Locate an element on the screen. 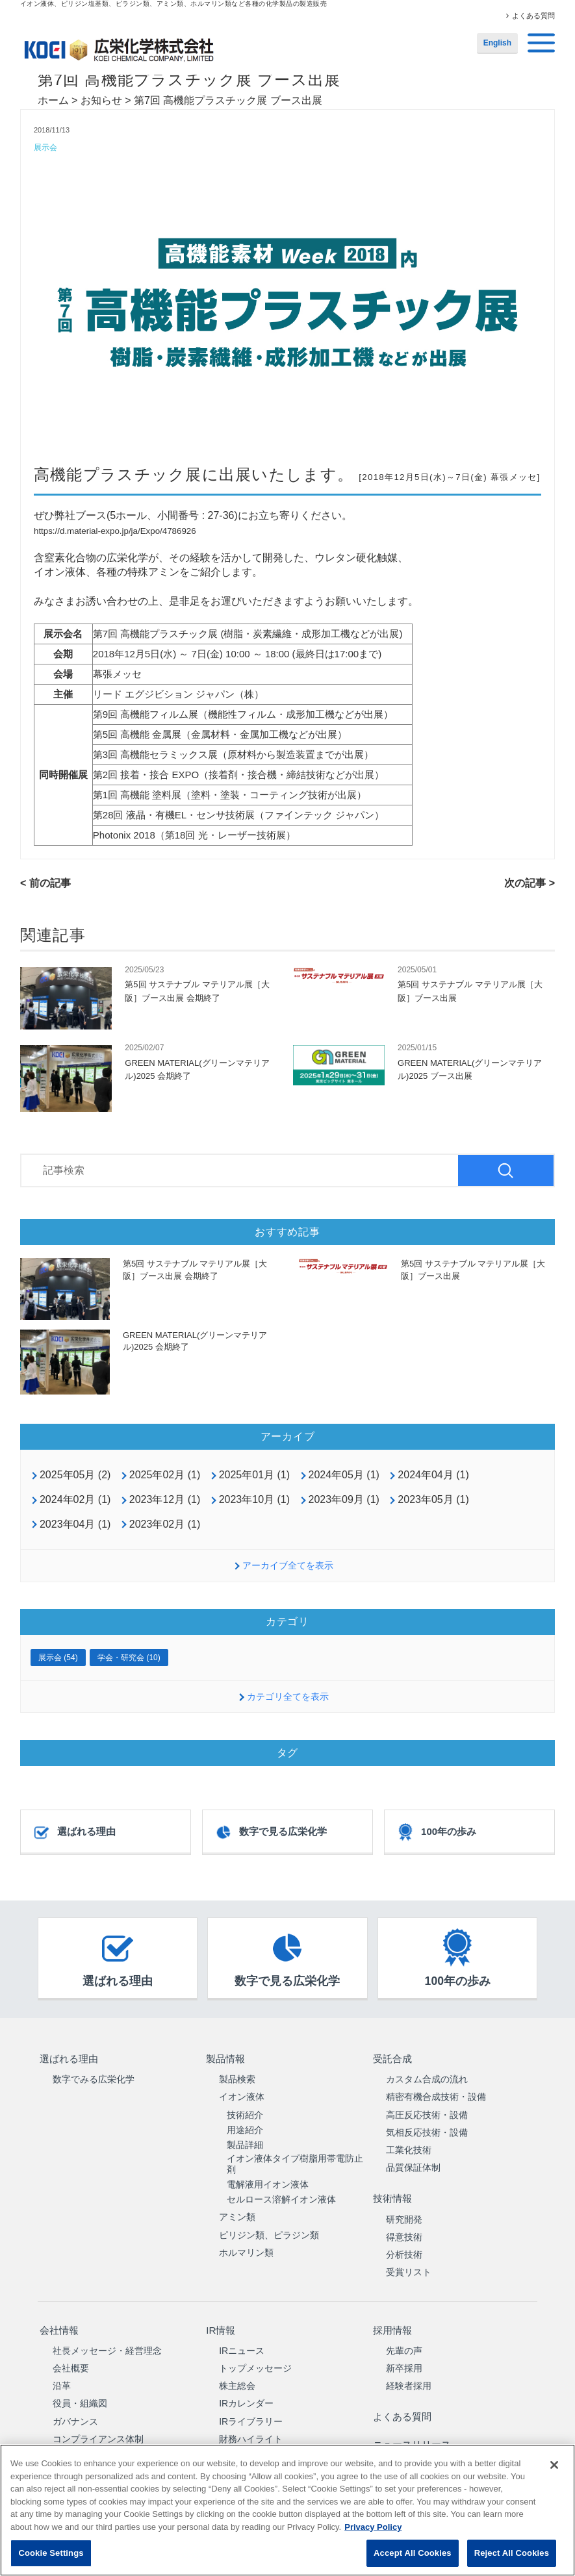 The image size is (575, 2576). ホーム is located at coordinates (53, 100).